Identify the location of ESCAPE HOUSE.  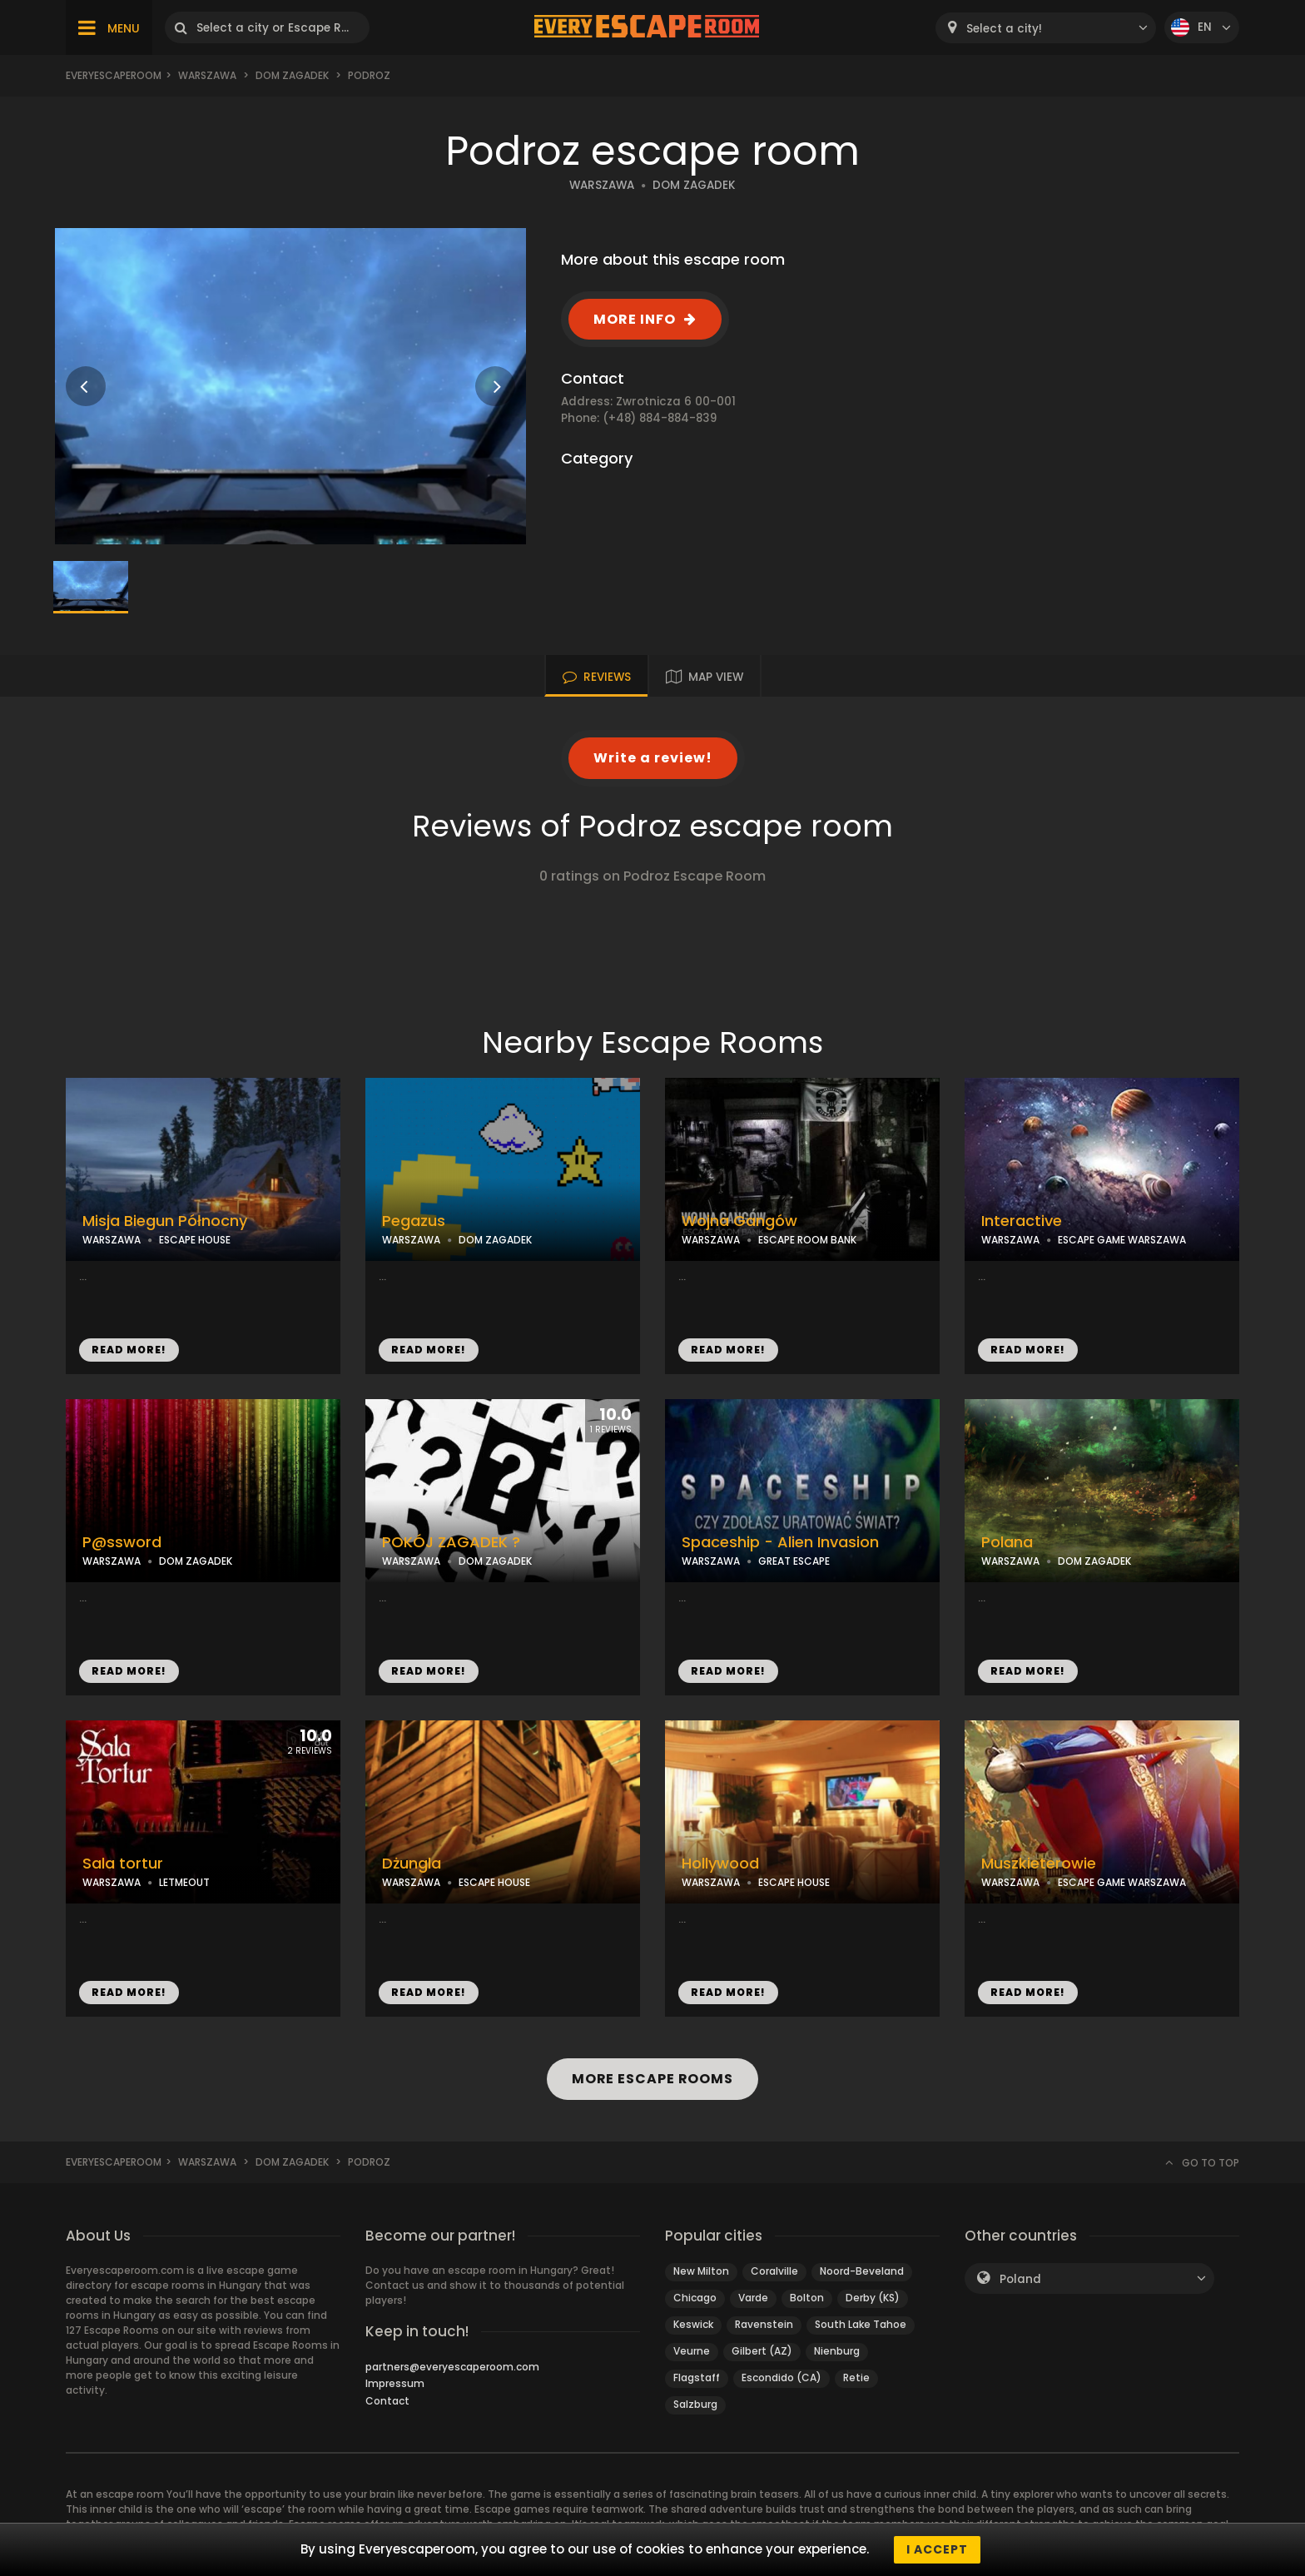
(195, 1240).